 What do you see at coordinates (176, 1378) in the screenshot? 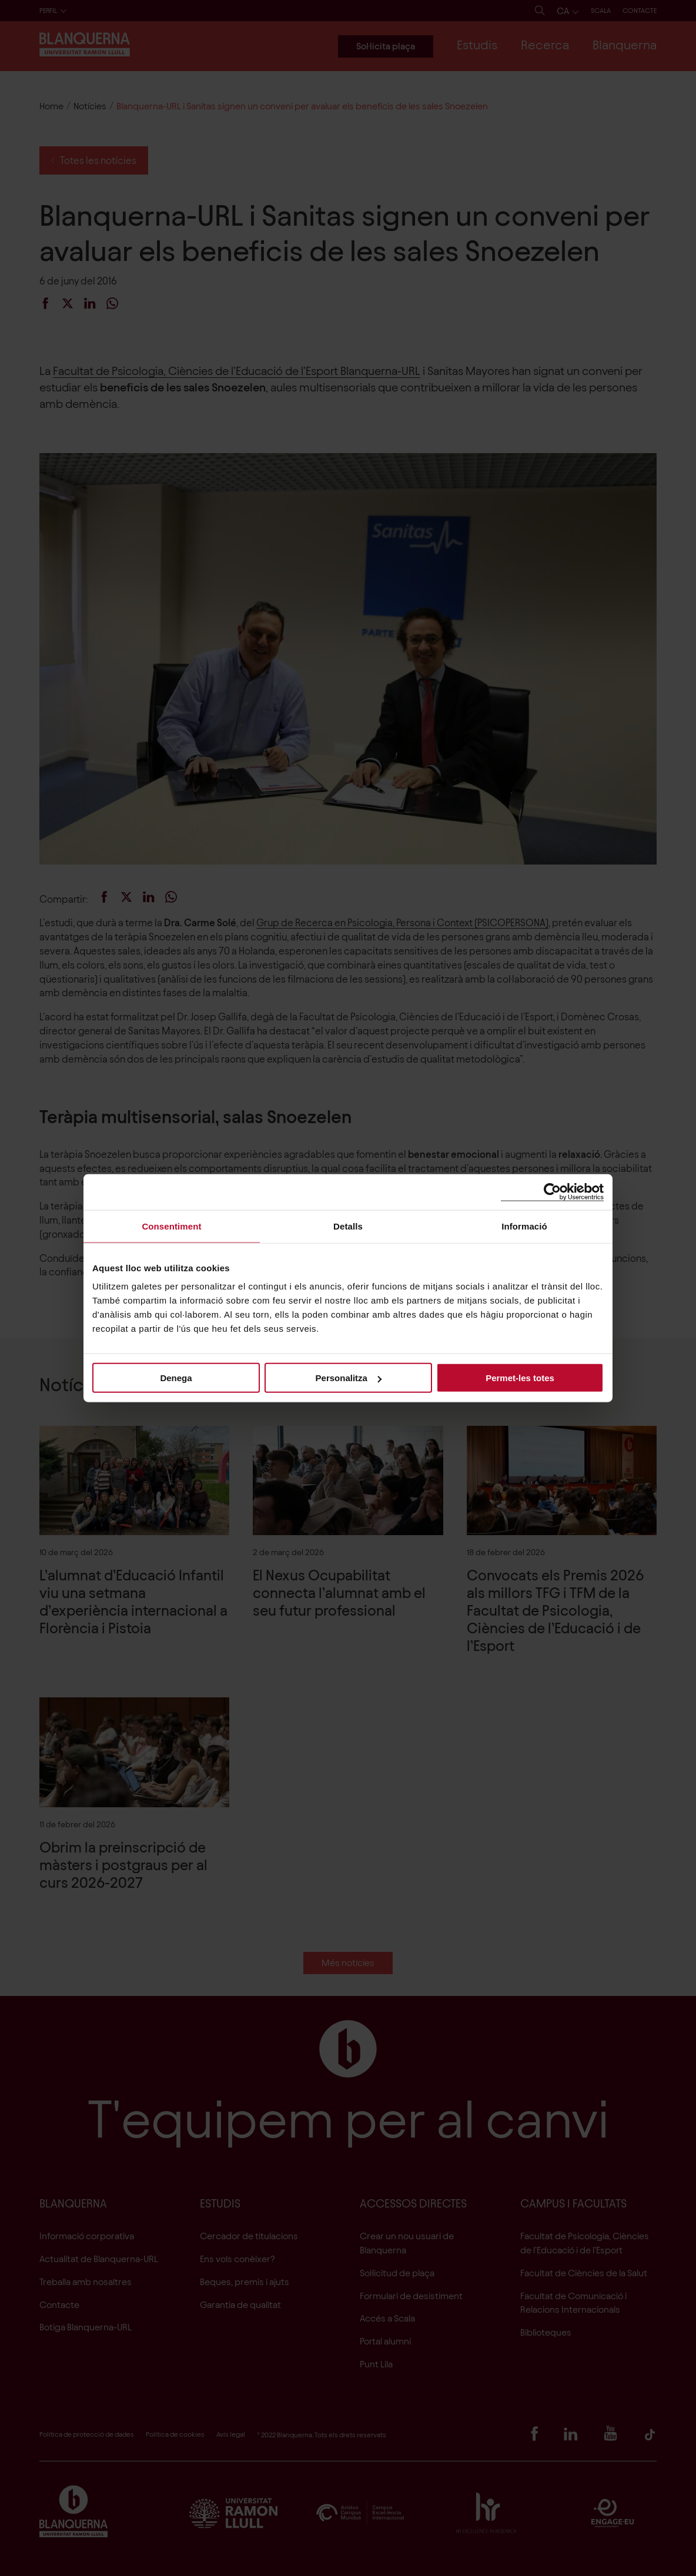
I see `Denega` at bounding box center [176, 1378].